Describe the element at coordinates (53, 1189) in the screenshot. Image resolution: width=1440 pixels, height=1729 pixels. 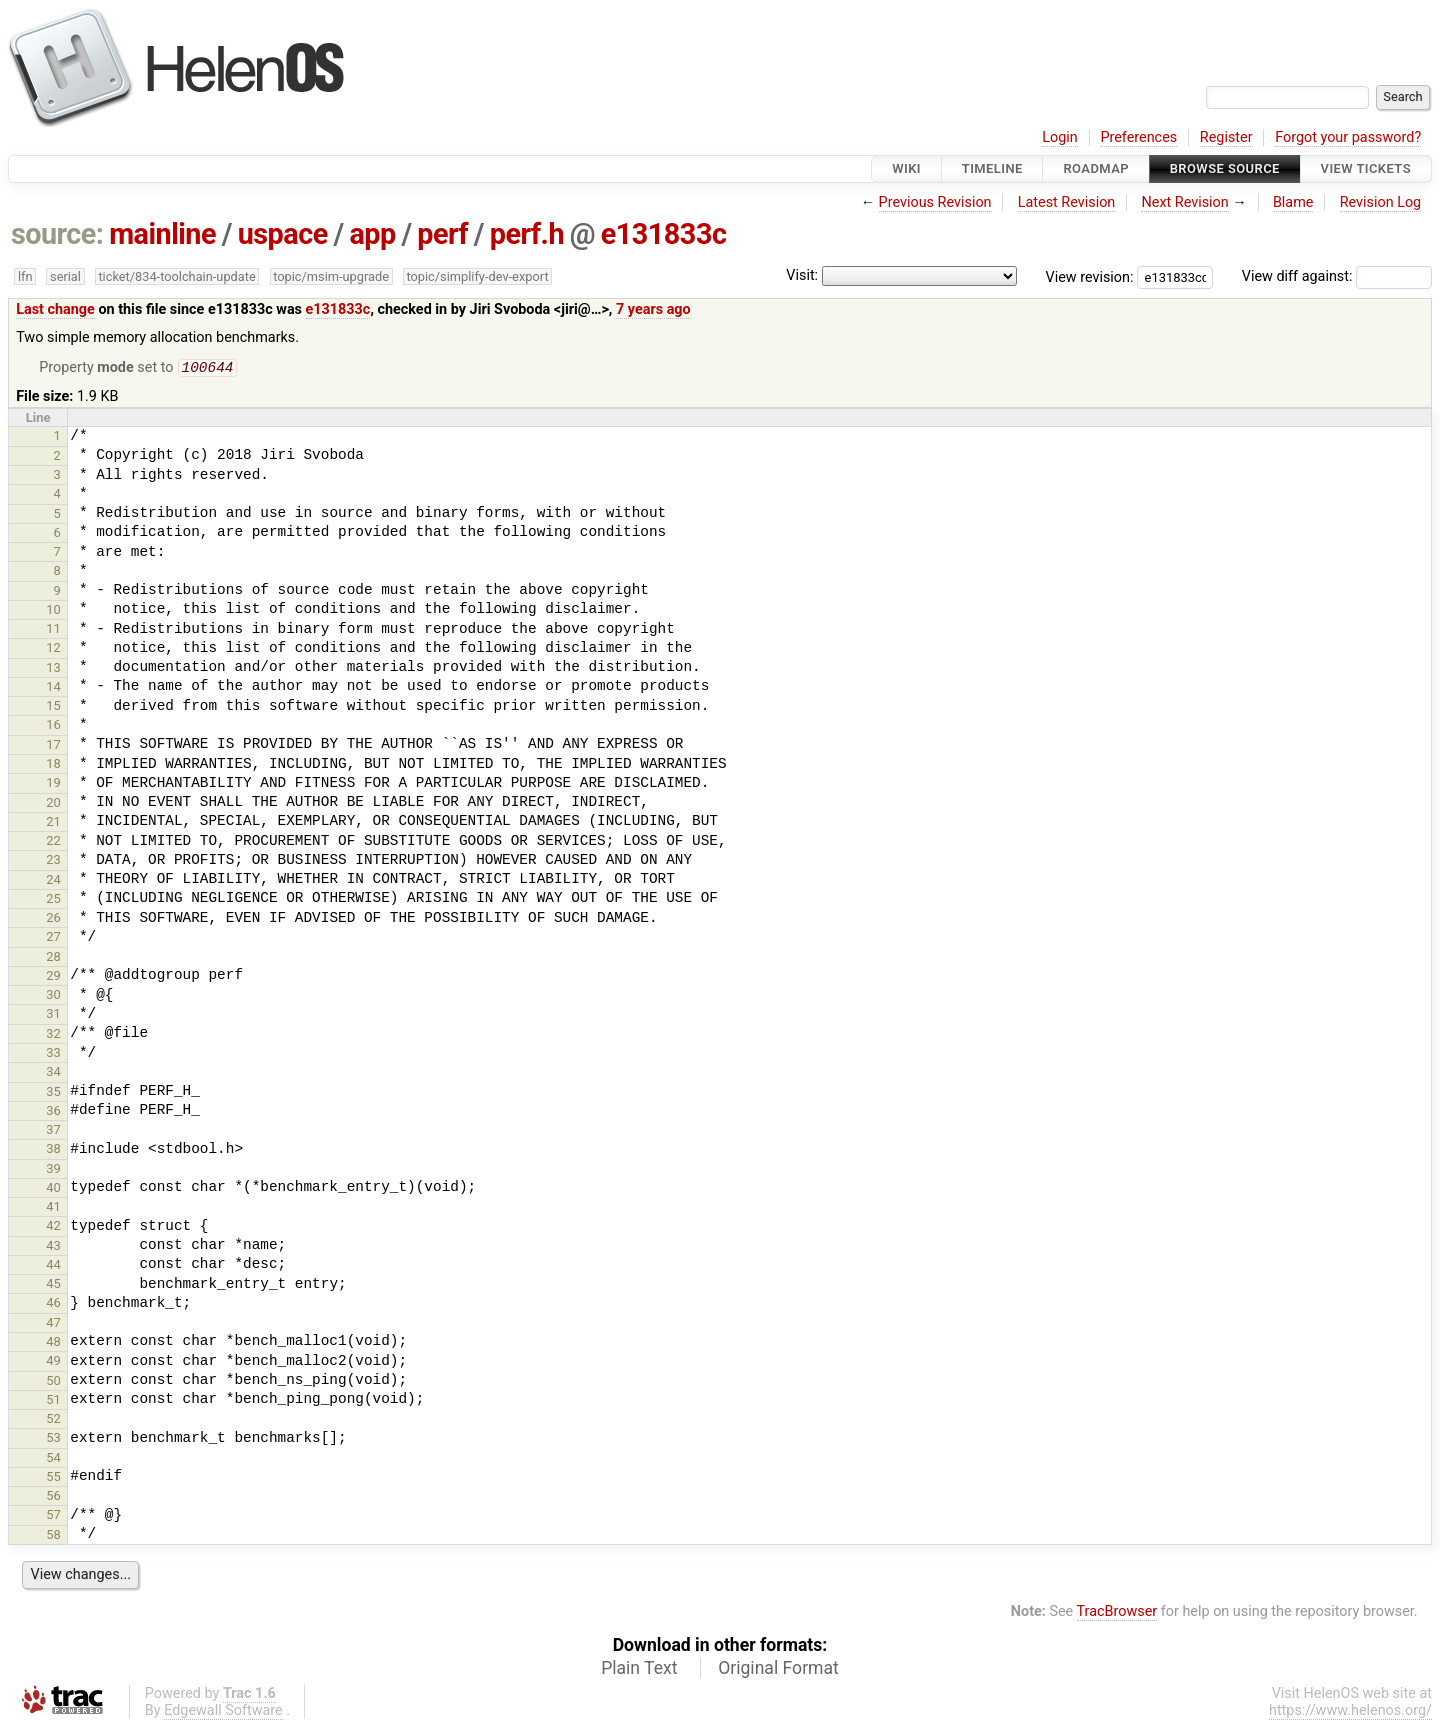
I see `40` at that location.